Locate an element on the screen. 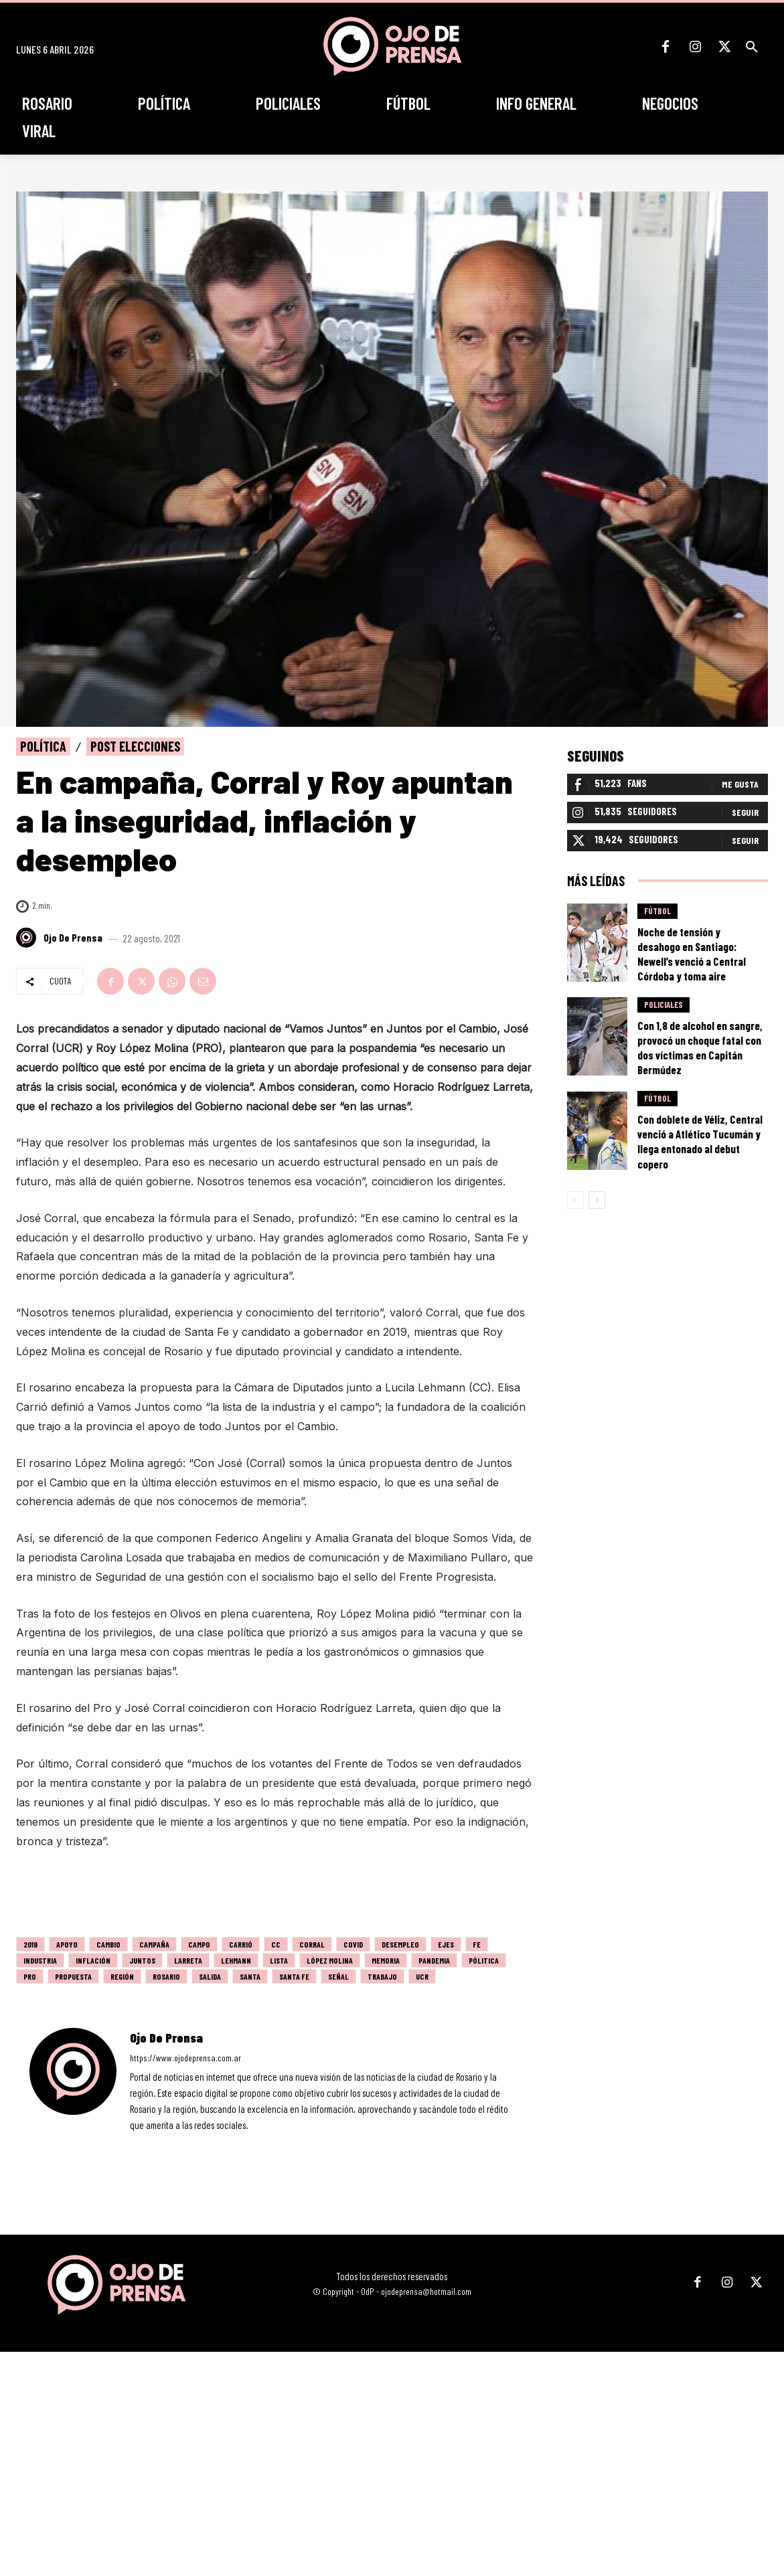 This screenshot has height=2576, width=784. larreta is located at coordinates (188, 1960).